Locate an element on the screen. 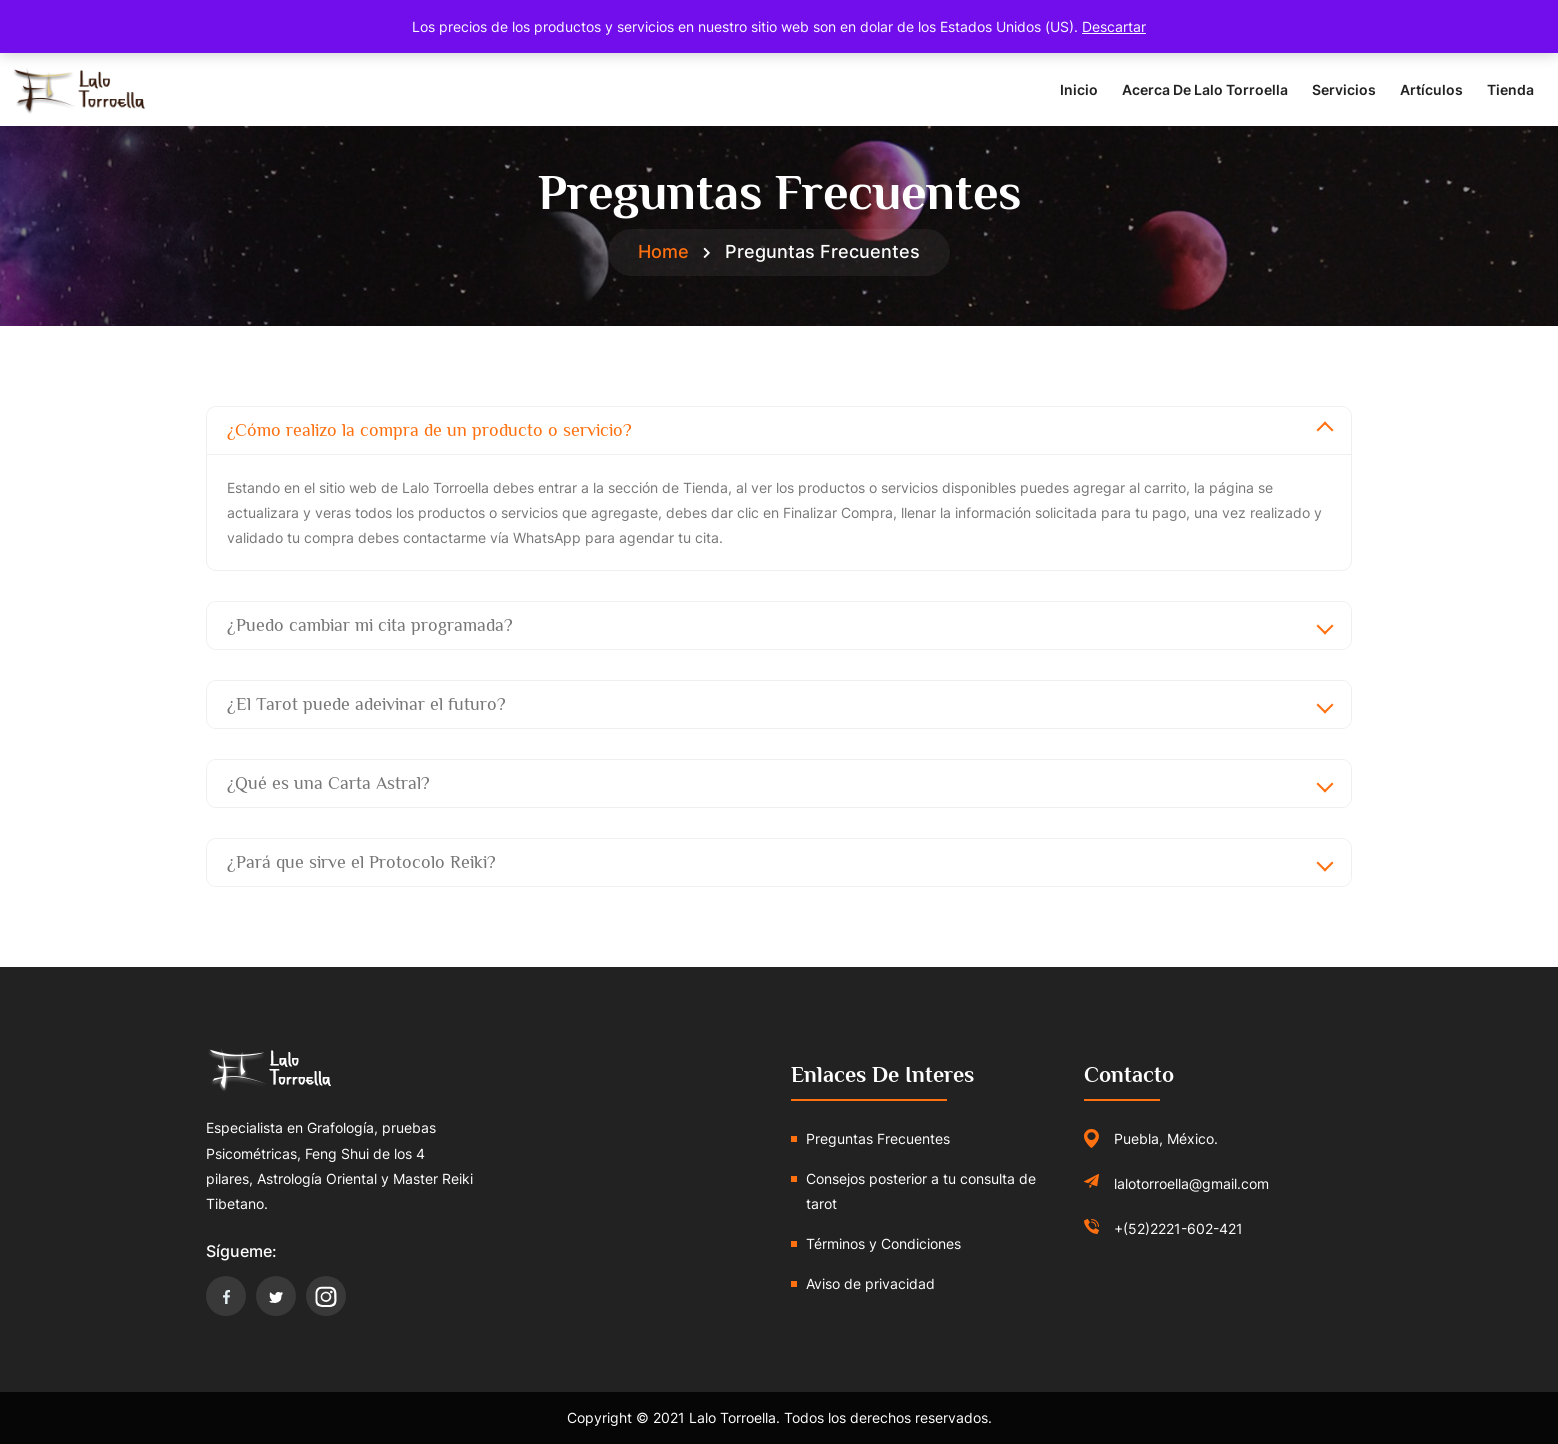 This screenshot has height=1444, width=1558. lalotorroella@gmail.com is located at coordinates (1191, 1183).